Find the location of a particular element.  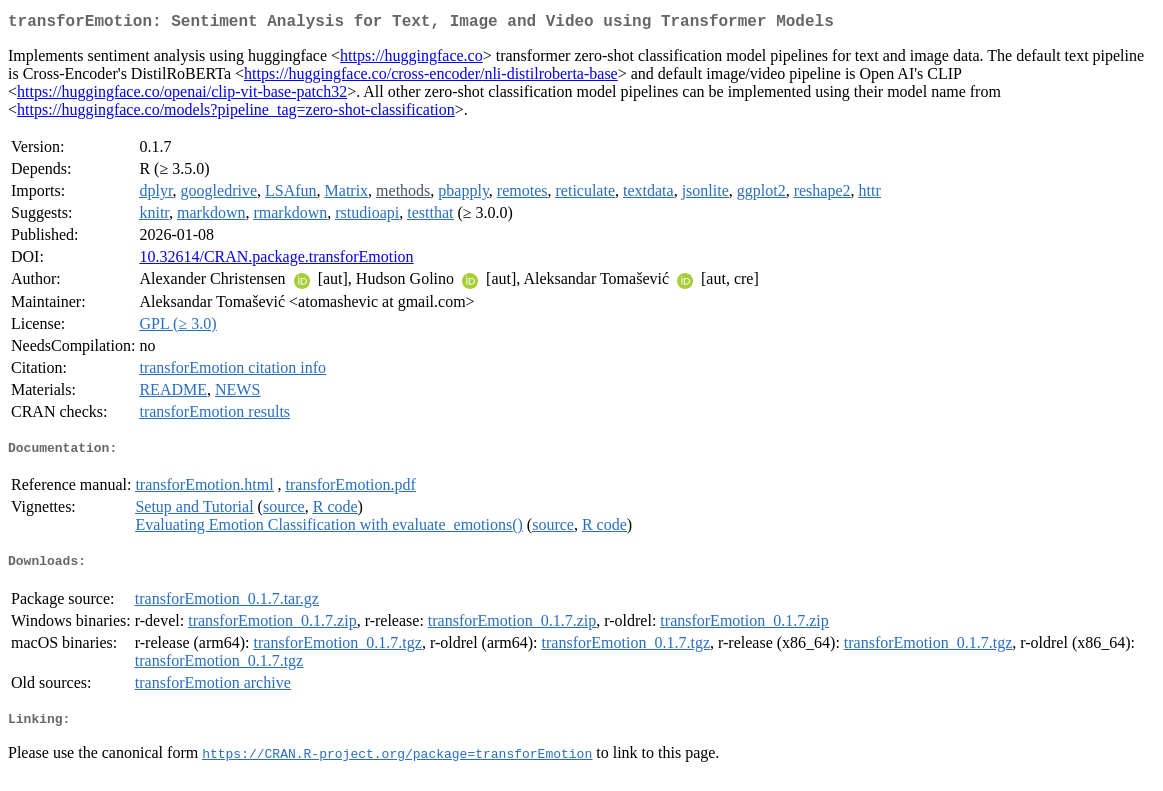

https://huggingface.co is located at coordinates (411, 59).